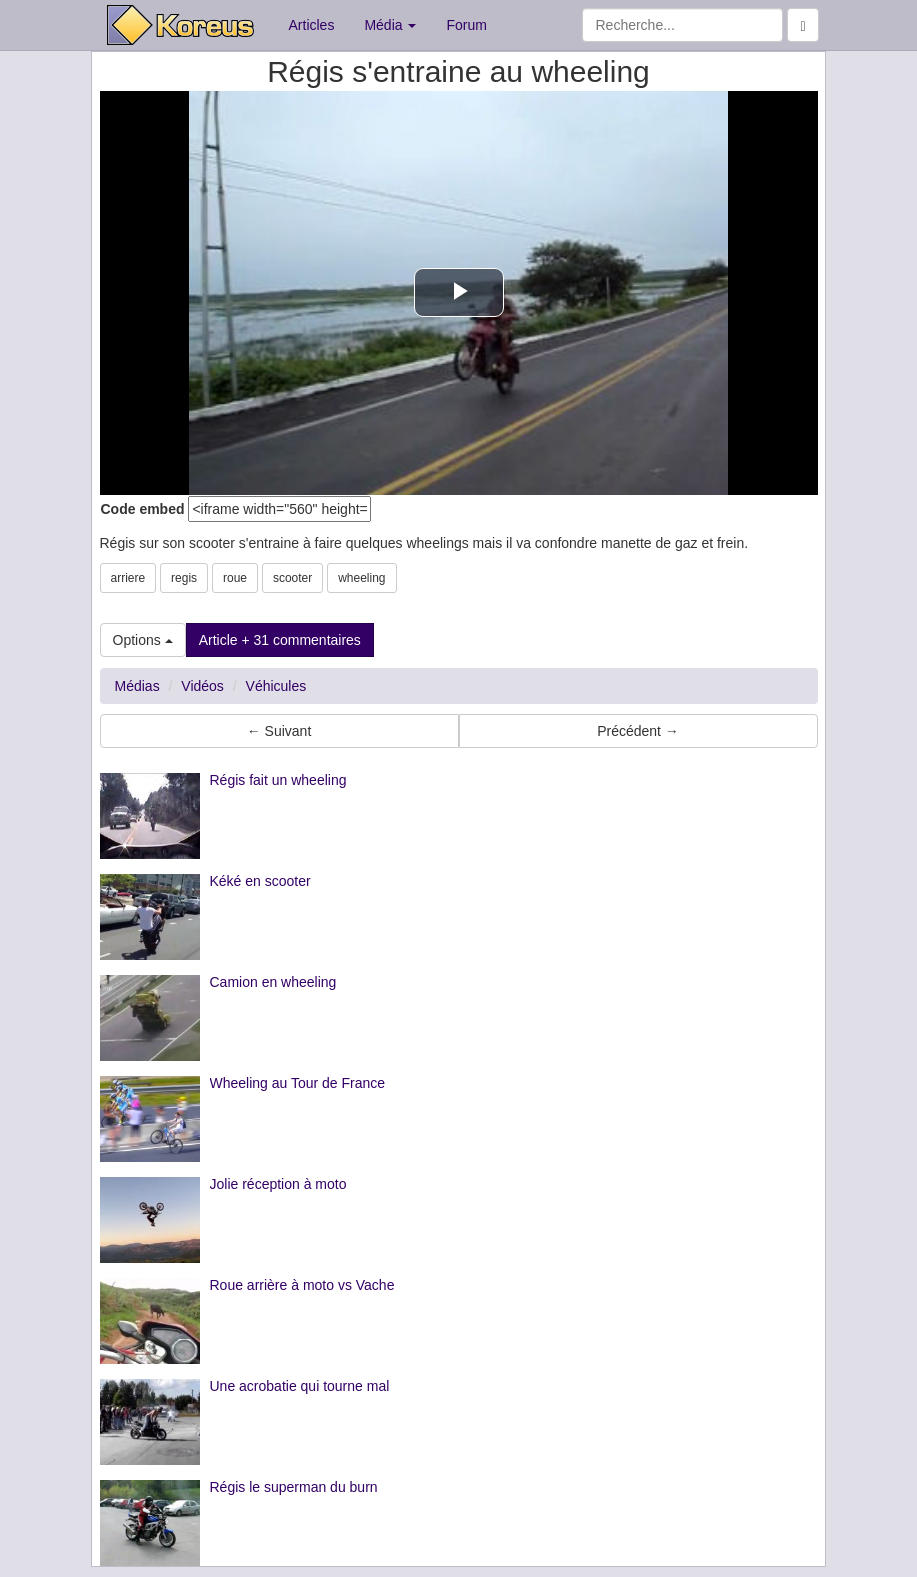  What do you see at coordinates (312, 25) in the screenshot?
I see `Articles` at bounding box center [312, 25].